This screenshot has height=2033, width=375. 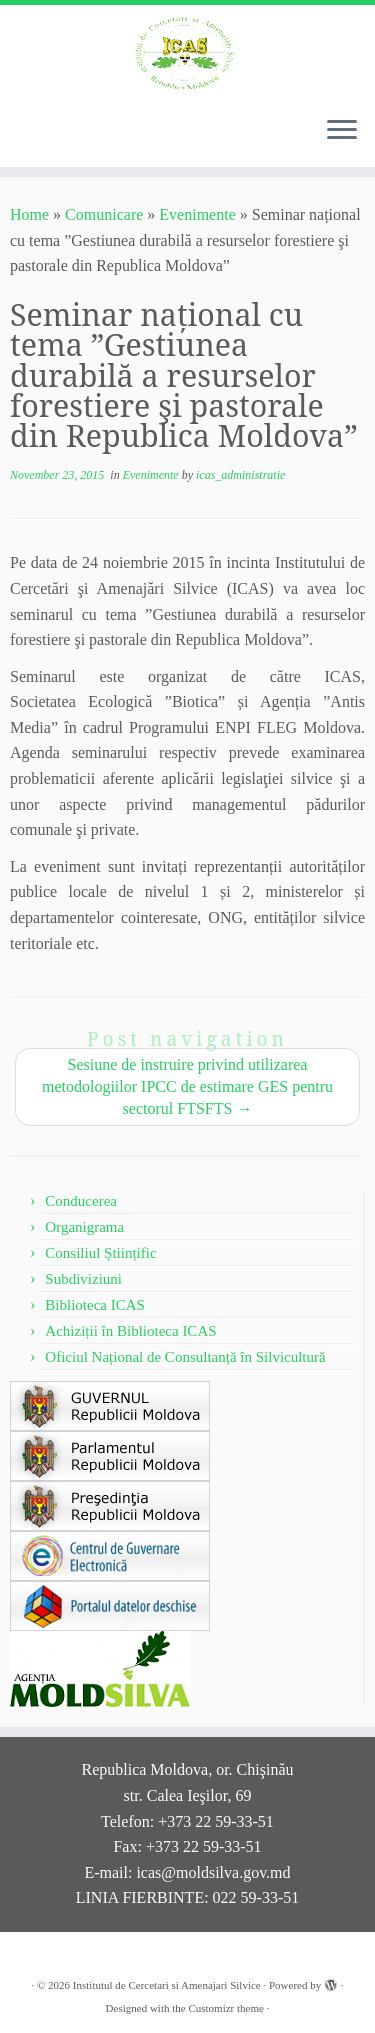 What do you see at coordinates (100, 1253) in the screenshot?
I see `Consiliul Științific` at bounding box center [100, 1253].